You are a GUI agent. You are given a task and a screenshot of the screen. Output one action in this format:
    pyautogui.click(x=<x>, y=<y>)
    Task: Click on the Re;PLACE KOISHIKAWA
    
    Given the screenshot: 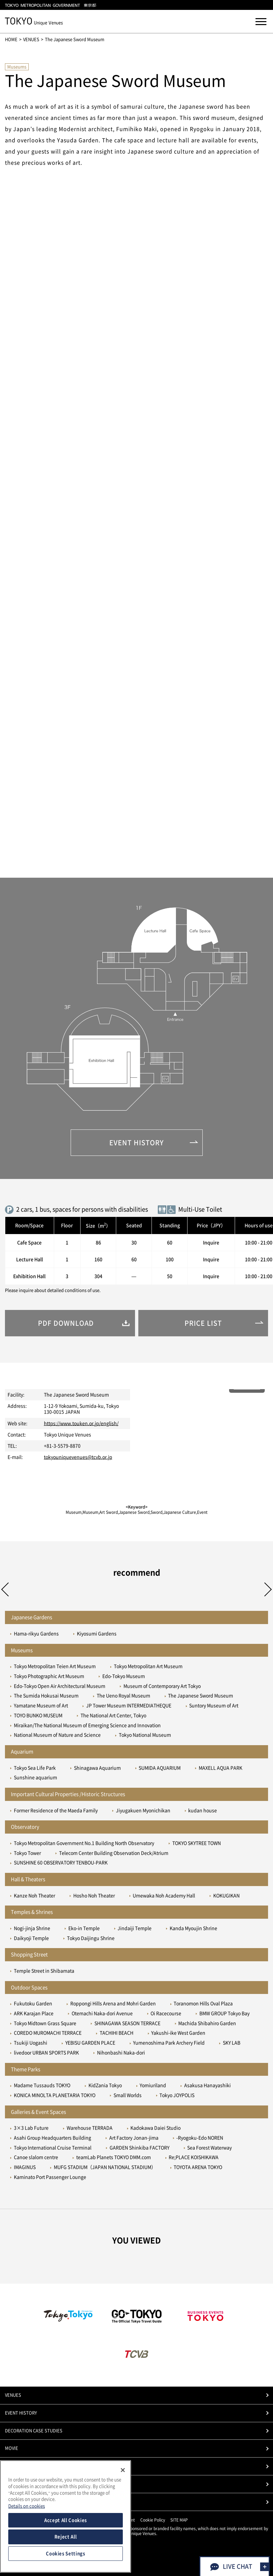 What is the action you would take?
    pyautogui.click(x=194, y=2157)
    